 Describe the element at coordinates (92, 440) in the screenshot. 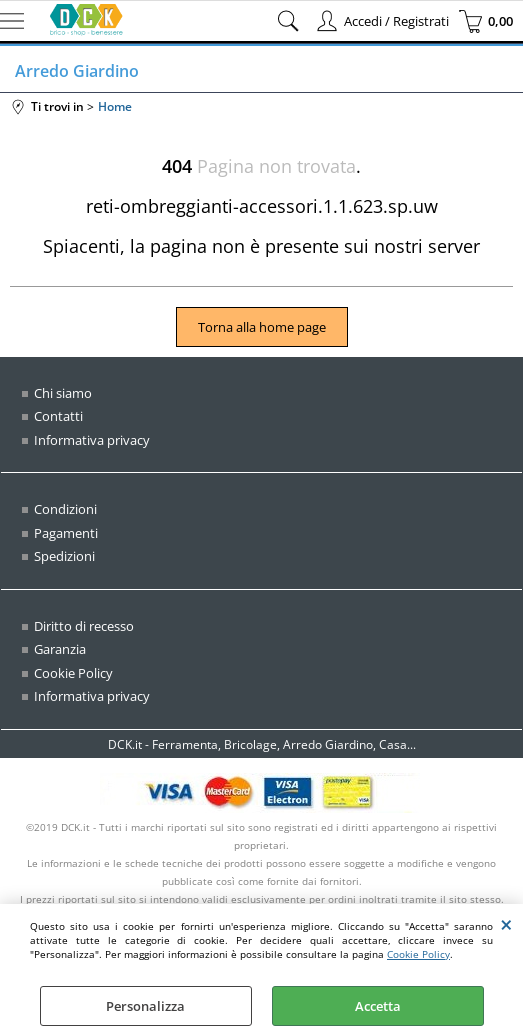

I see `Informativa privacy` at that location.